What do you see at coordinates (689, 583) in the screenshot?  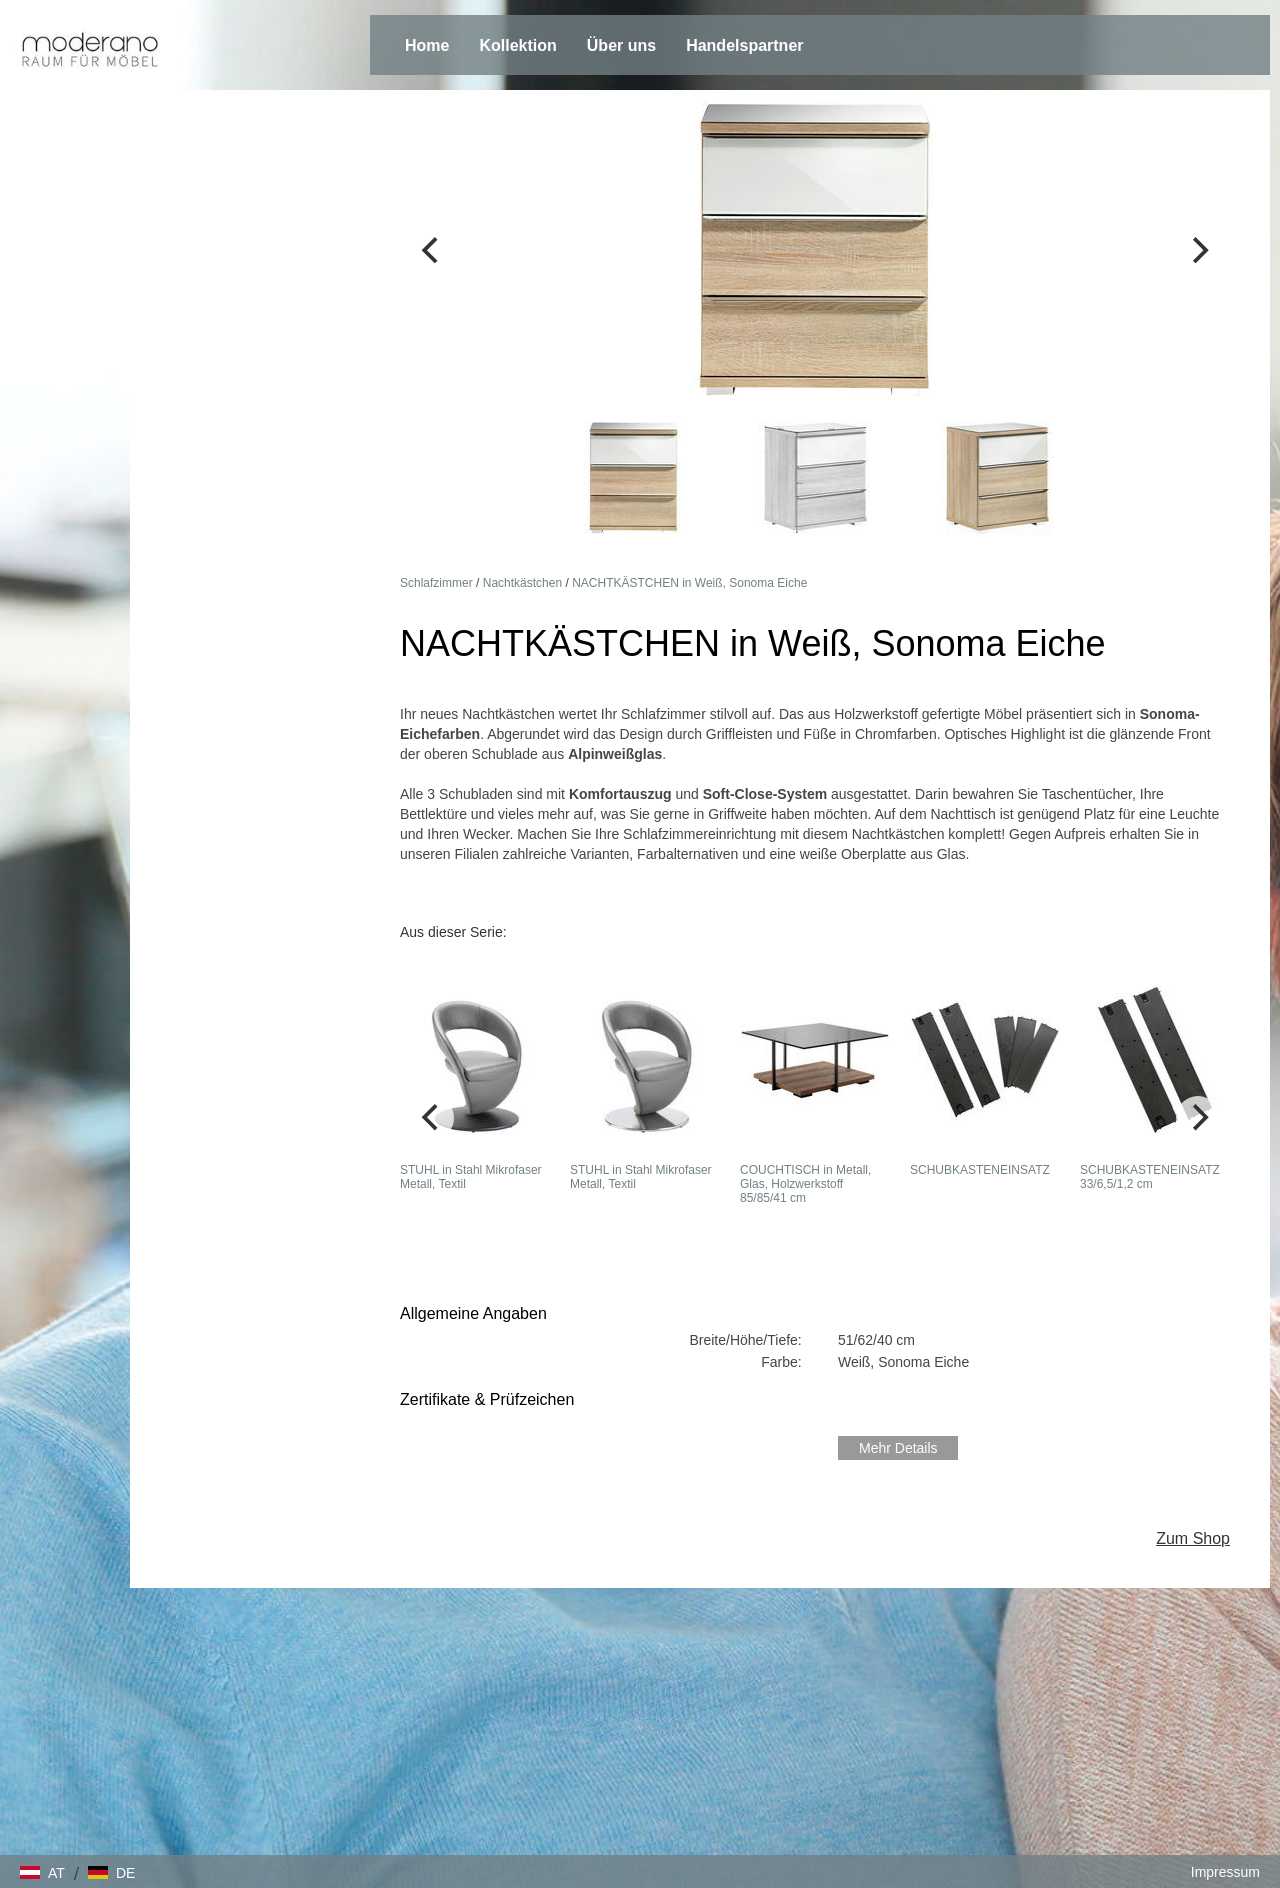 I see `NACHTKÄSTCHEN in Weiß, Sonoma Eiche` at bounding box center [689, 583].